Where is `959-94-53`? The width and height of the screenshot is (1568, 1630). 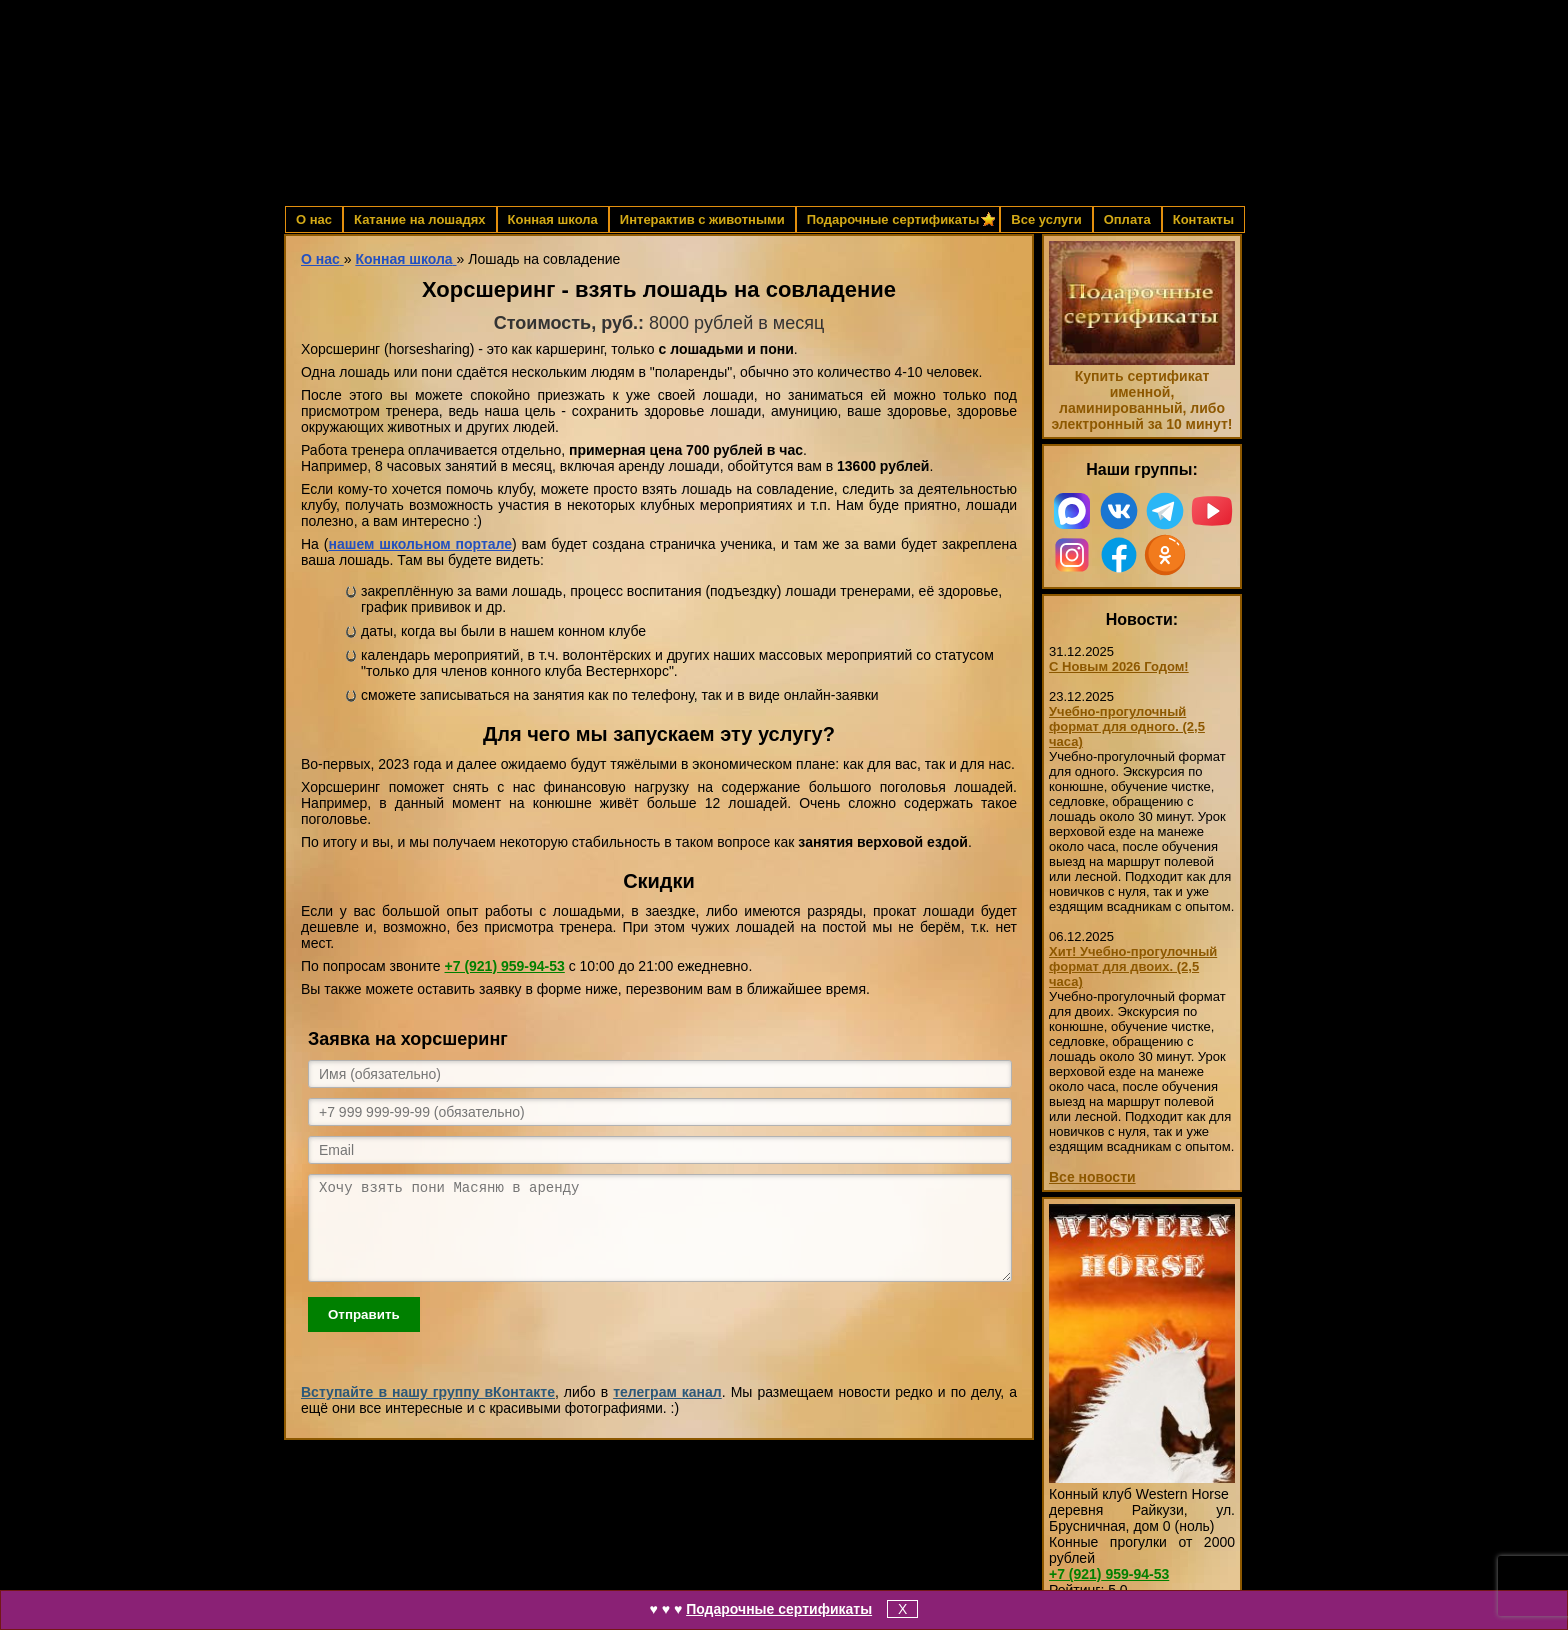 959-94-53 is located at coordinates (505, 966).